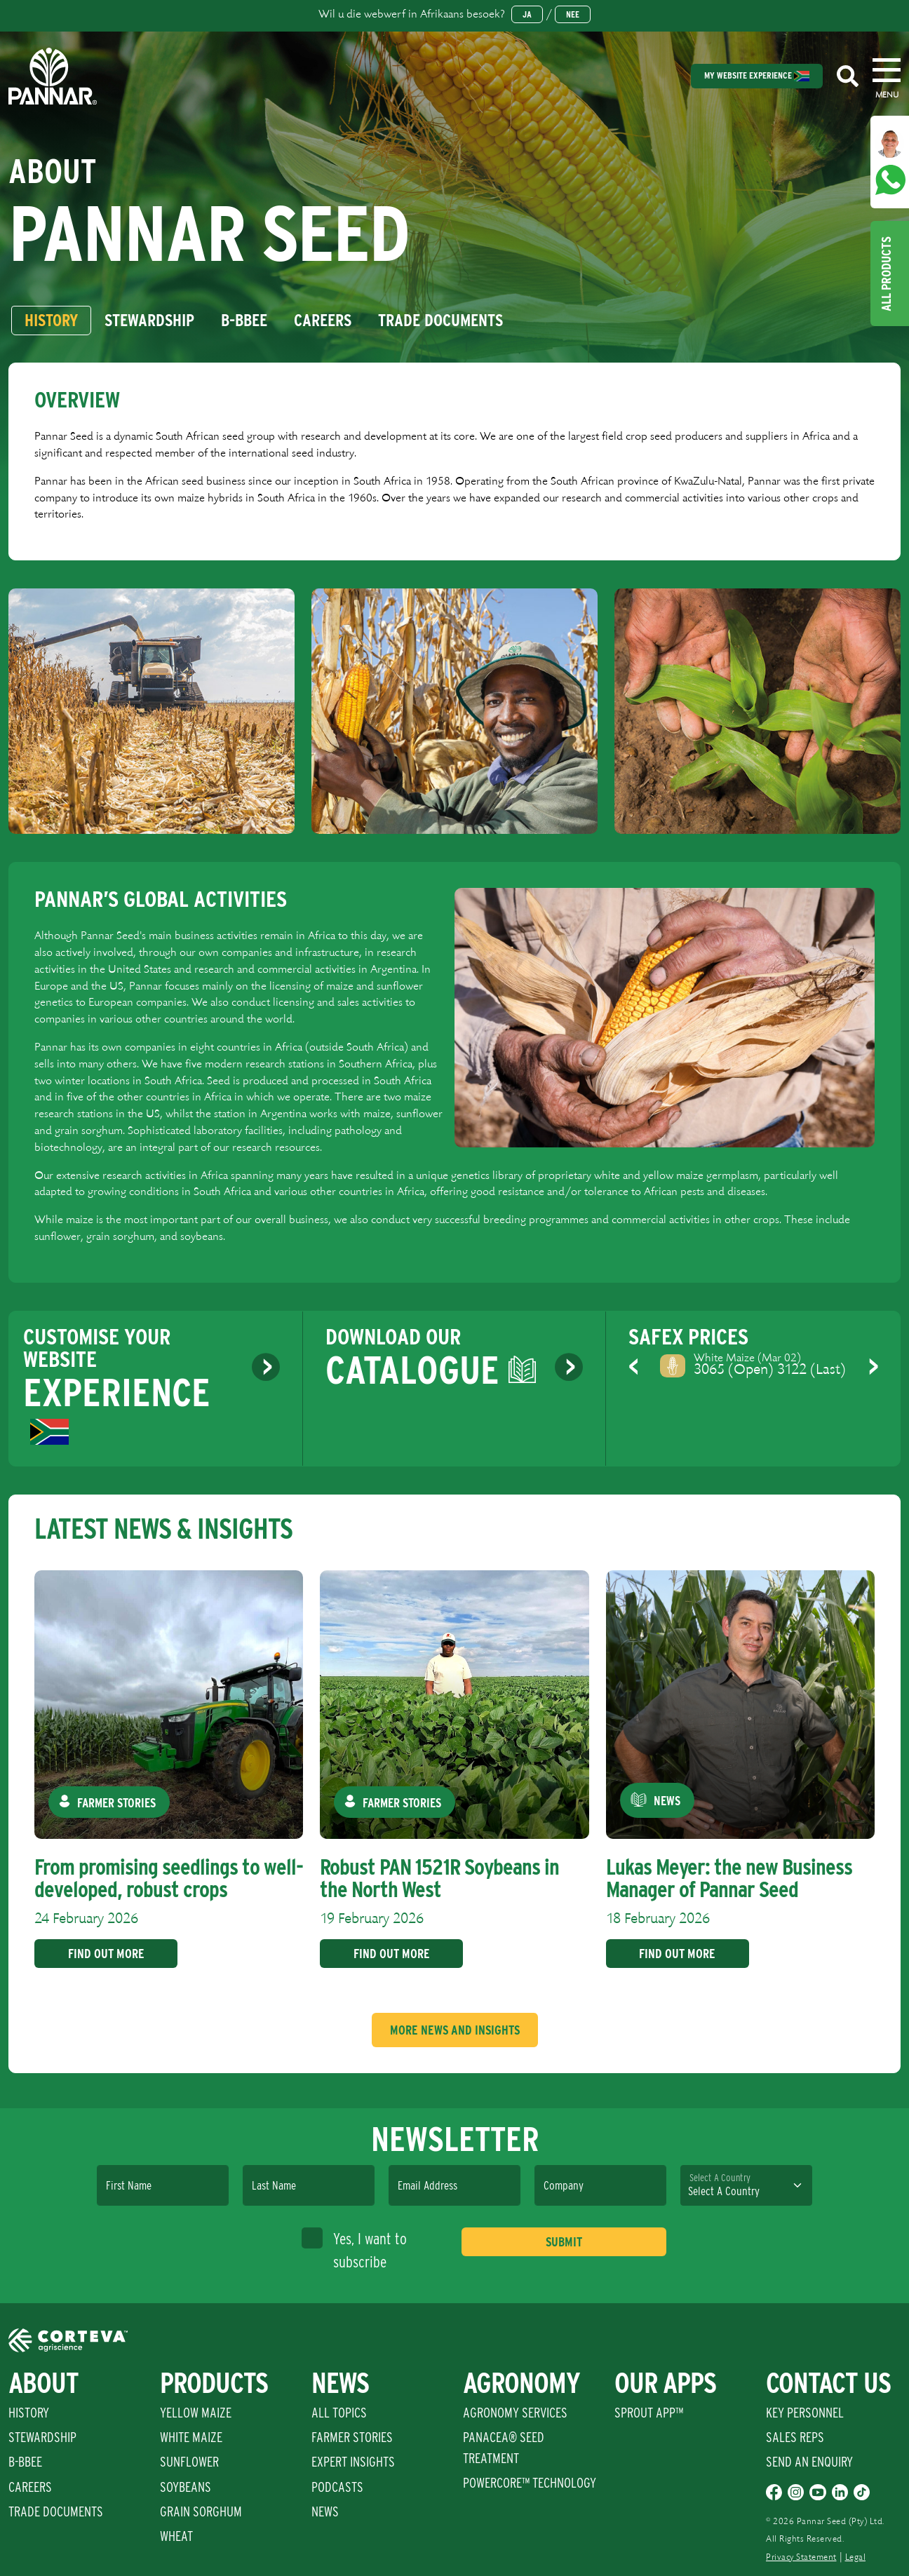 The image size is (909, 2576). Describe the element at coordinates (201, 2511) in the screenshot. I see `Grain Sorghum` at that location.